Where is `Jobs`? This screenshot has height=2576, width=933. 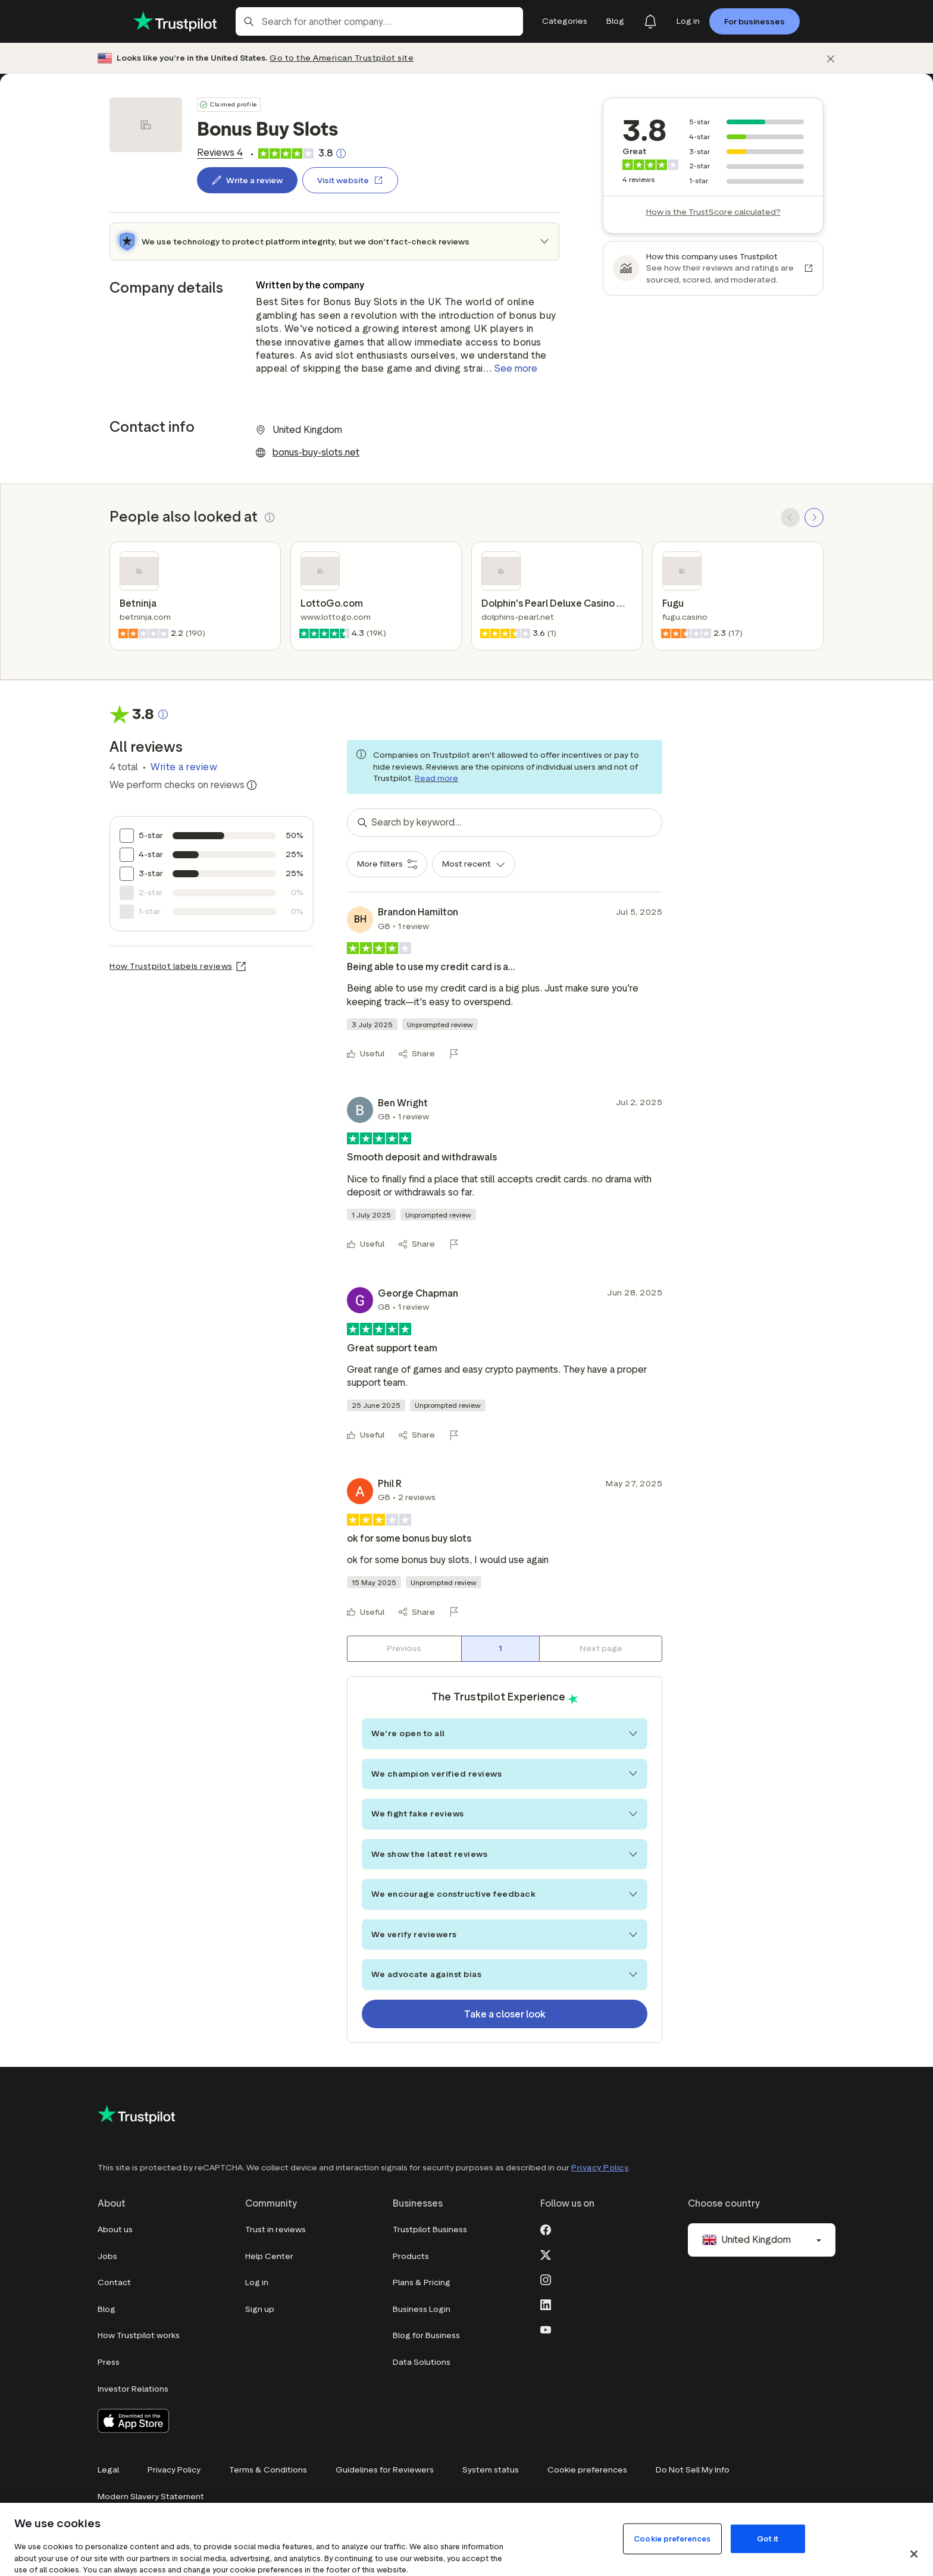
Jobs is located at coordinates (107, 2256).